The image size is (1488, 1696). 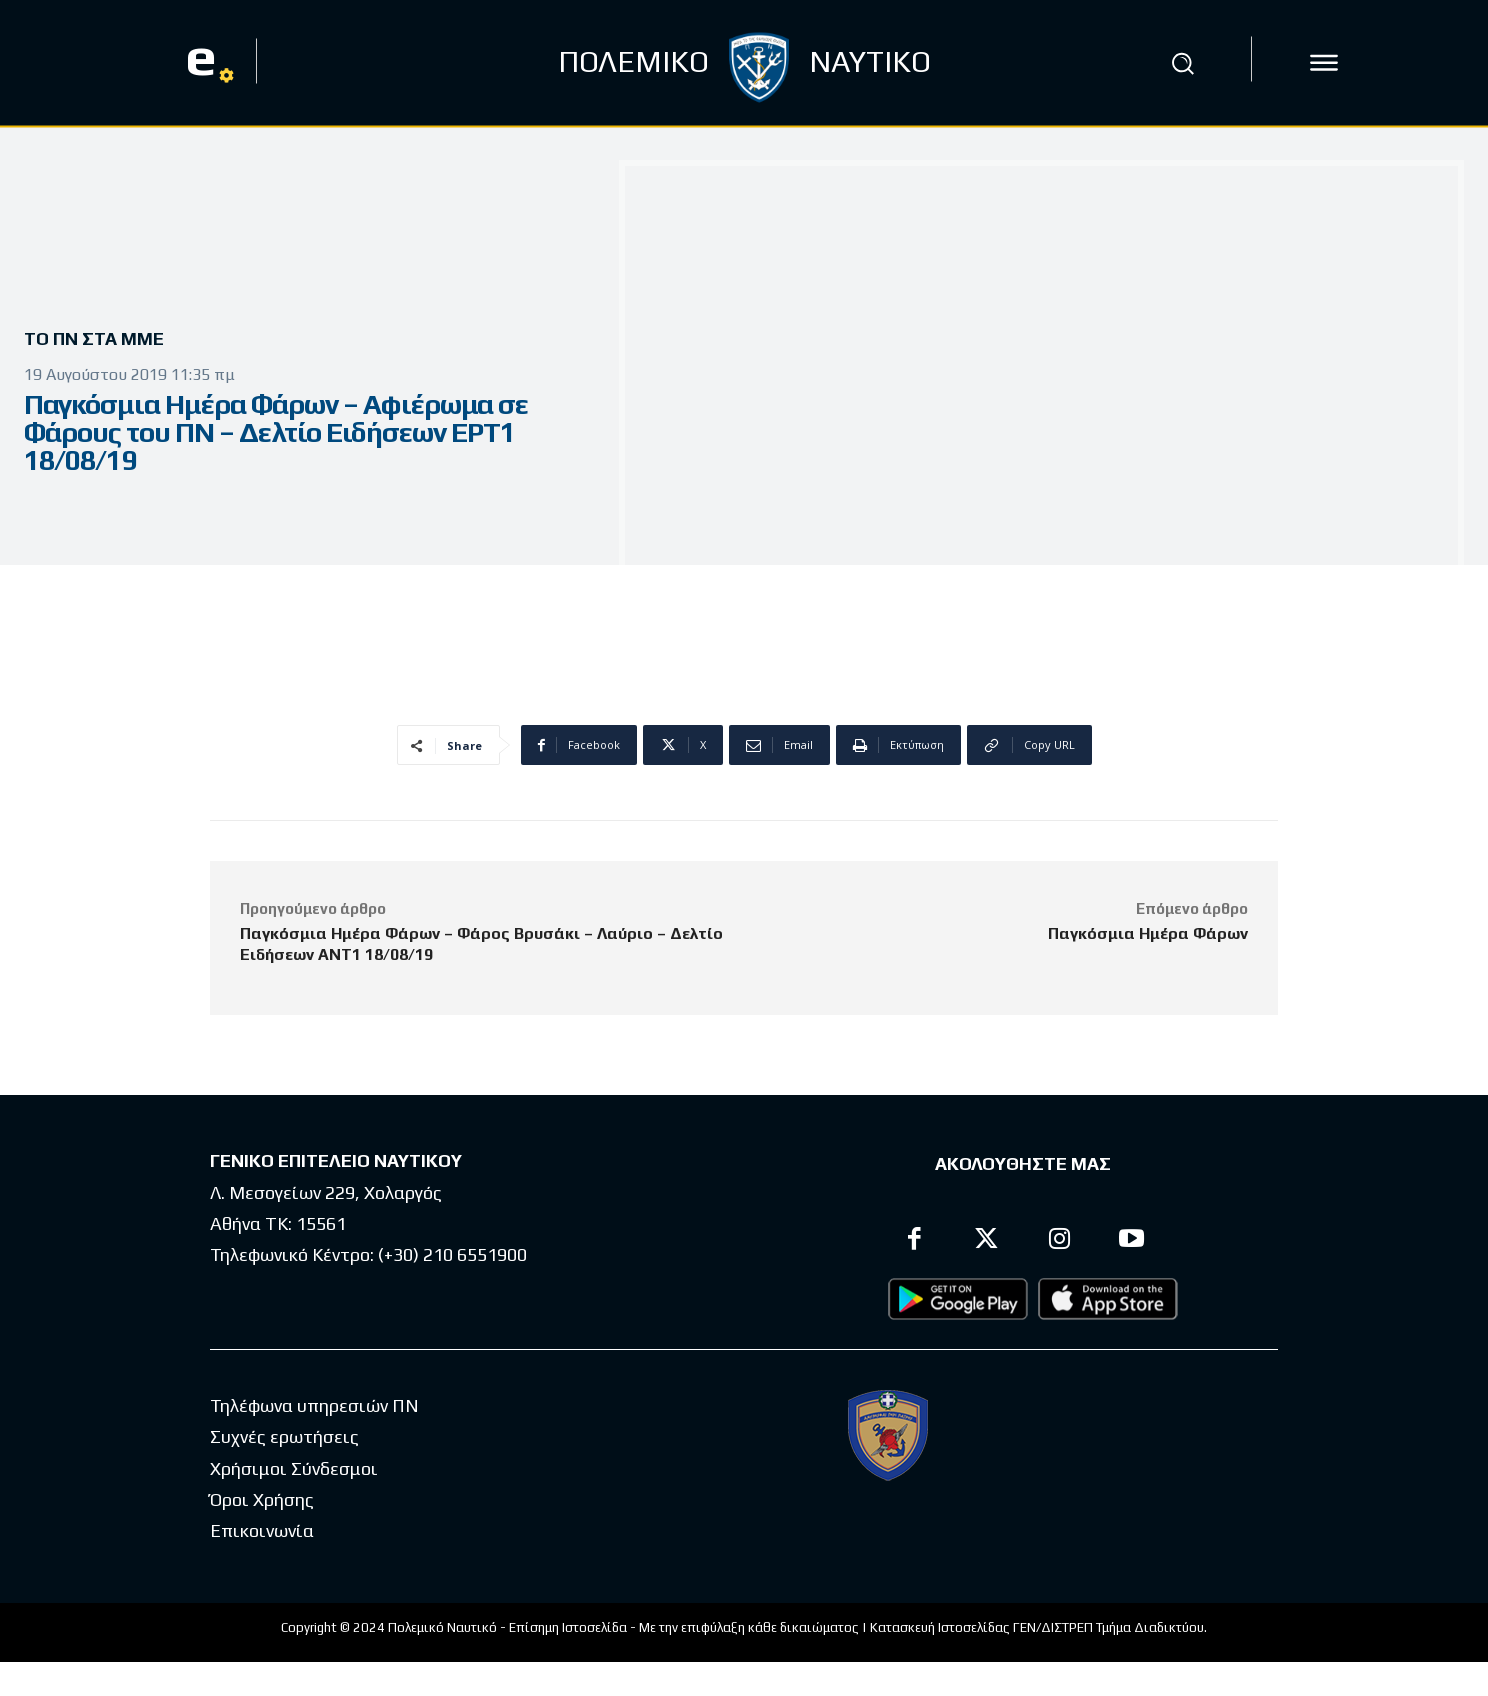 I want to click on Συχνές ερωτήσεις, so click(x=284, y=1436).